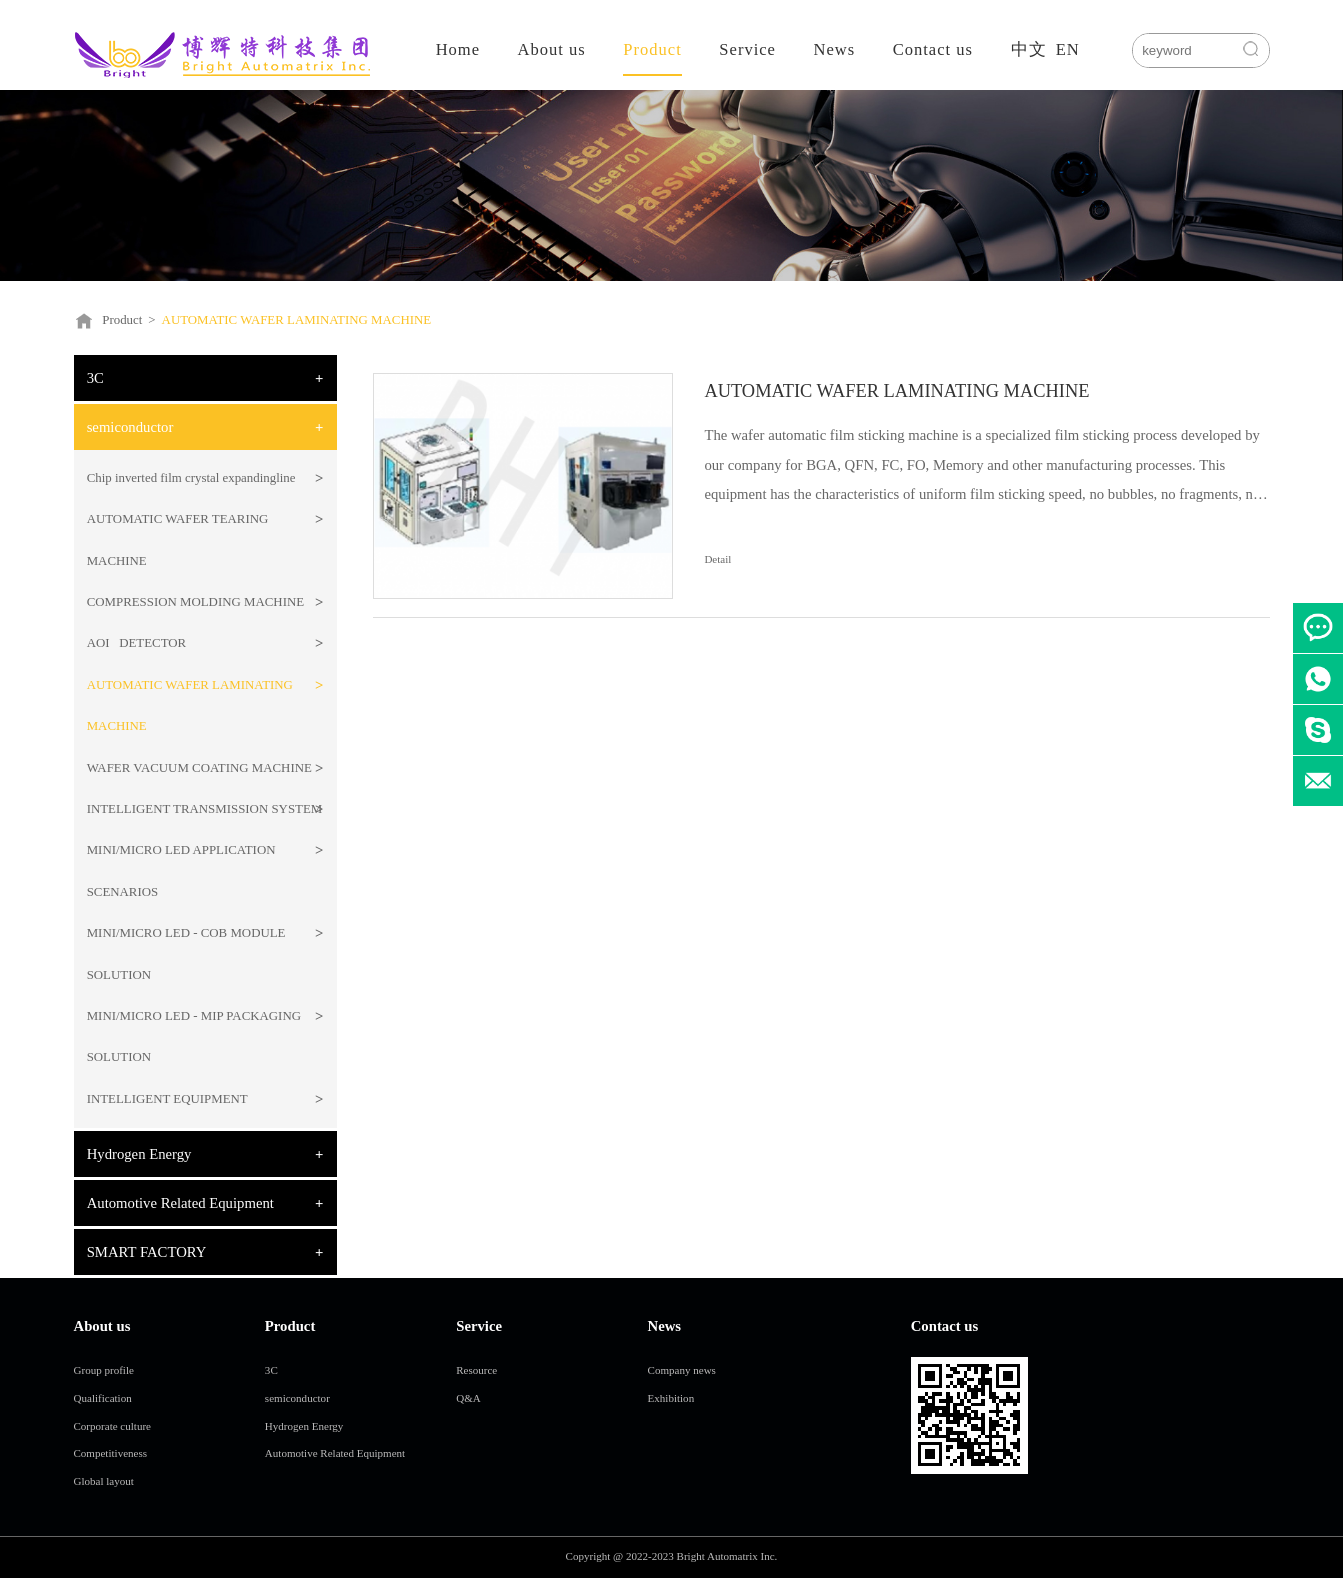 The height and width of the screenshot is (1578, 1343). I want to click on About us, so click(552, 49).